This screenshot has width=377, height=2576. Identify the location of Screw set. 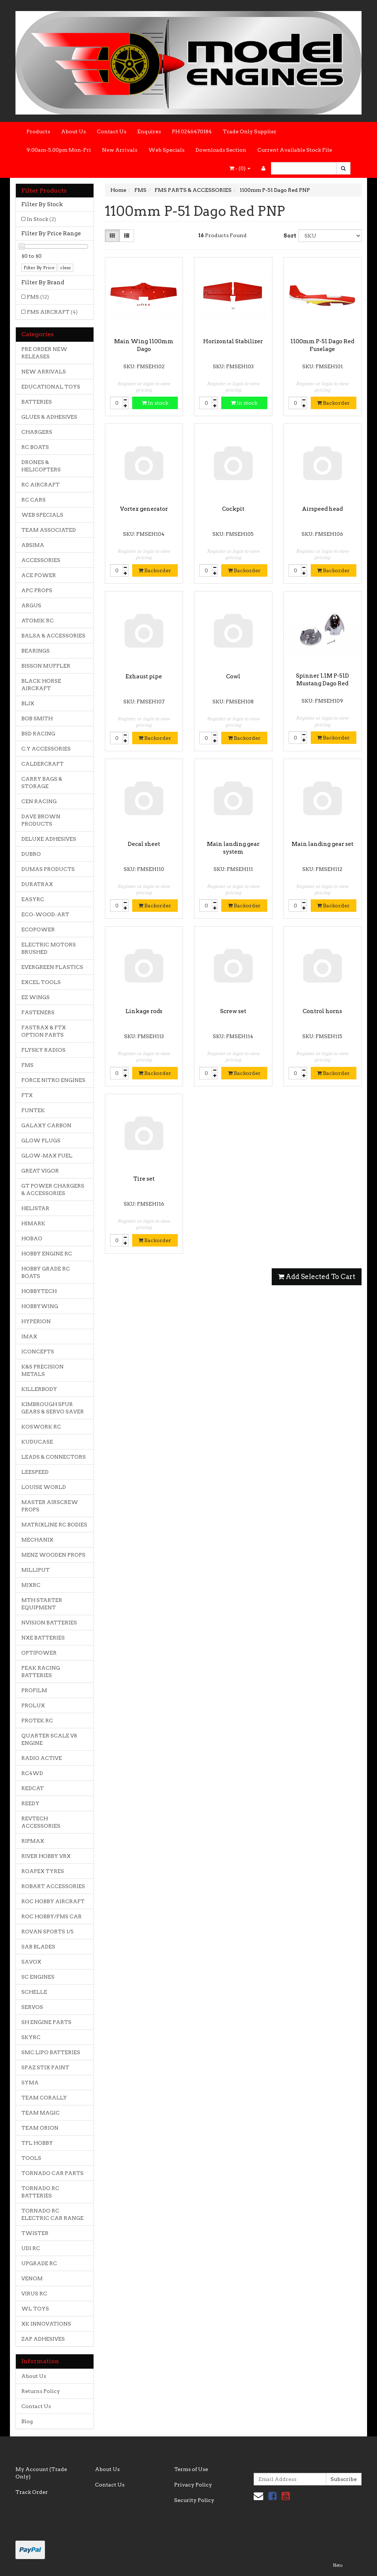
(233, 1011).